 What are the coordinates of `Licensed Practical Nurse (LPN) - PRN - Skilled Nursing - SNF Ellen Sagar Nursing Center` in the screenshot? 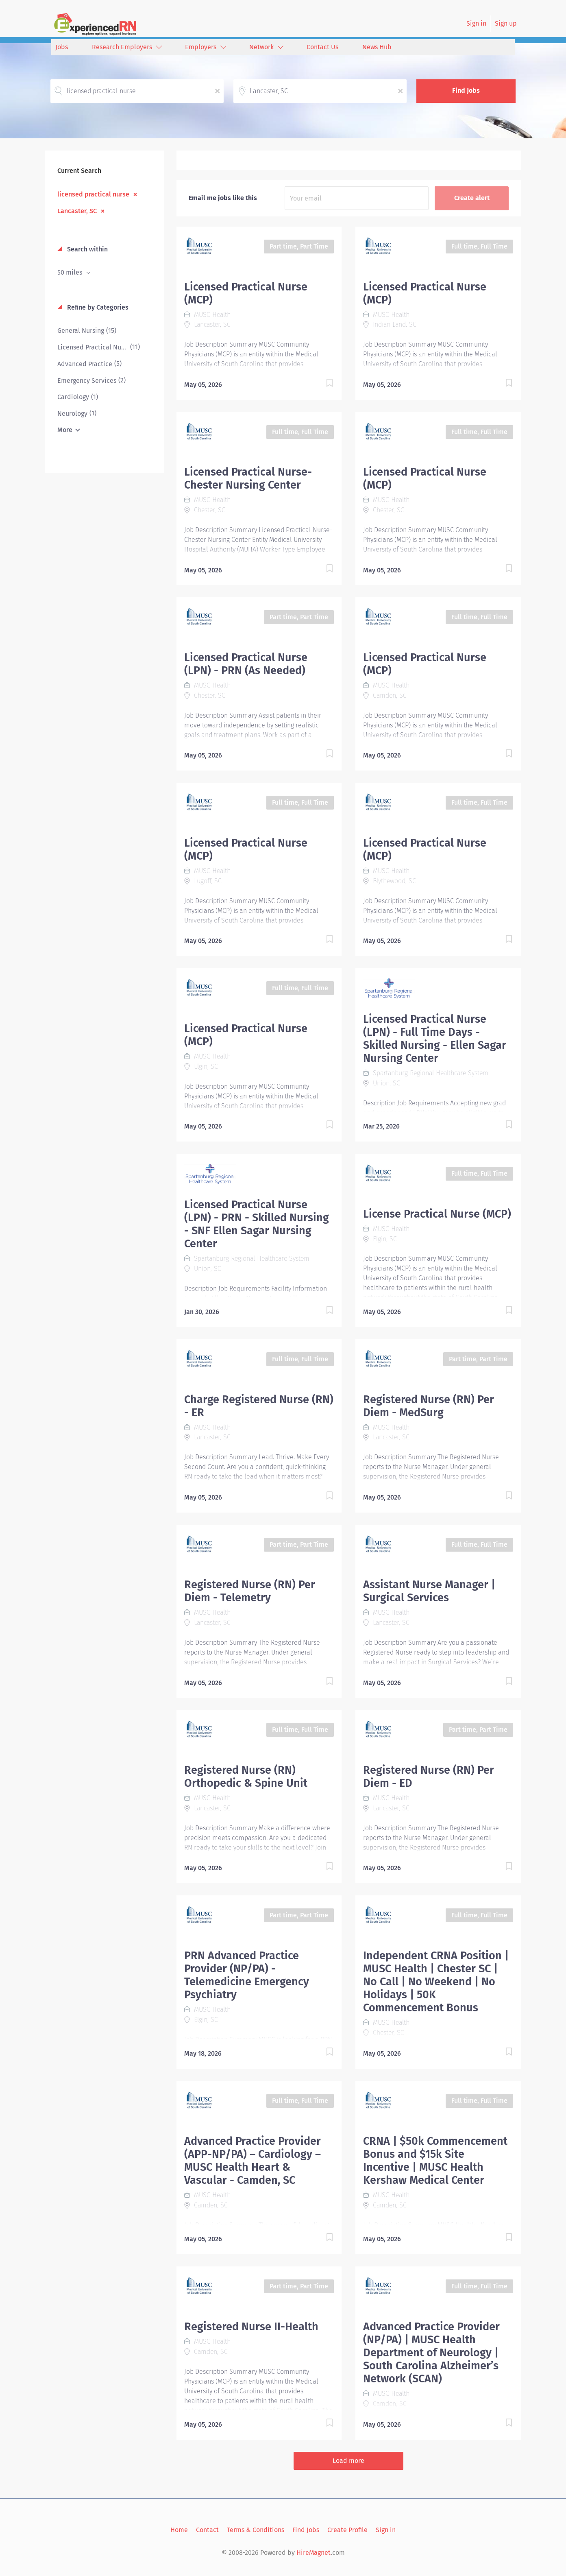 It's located at (256, 1224).